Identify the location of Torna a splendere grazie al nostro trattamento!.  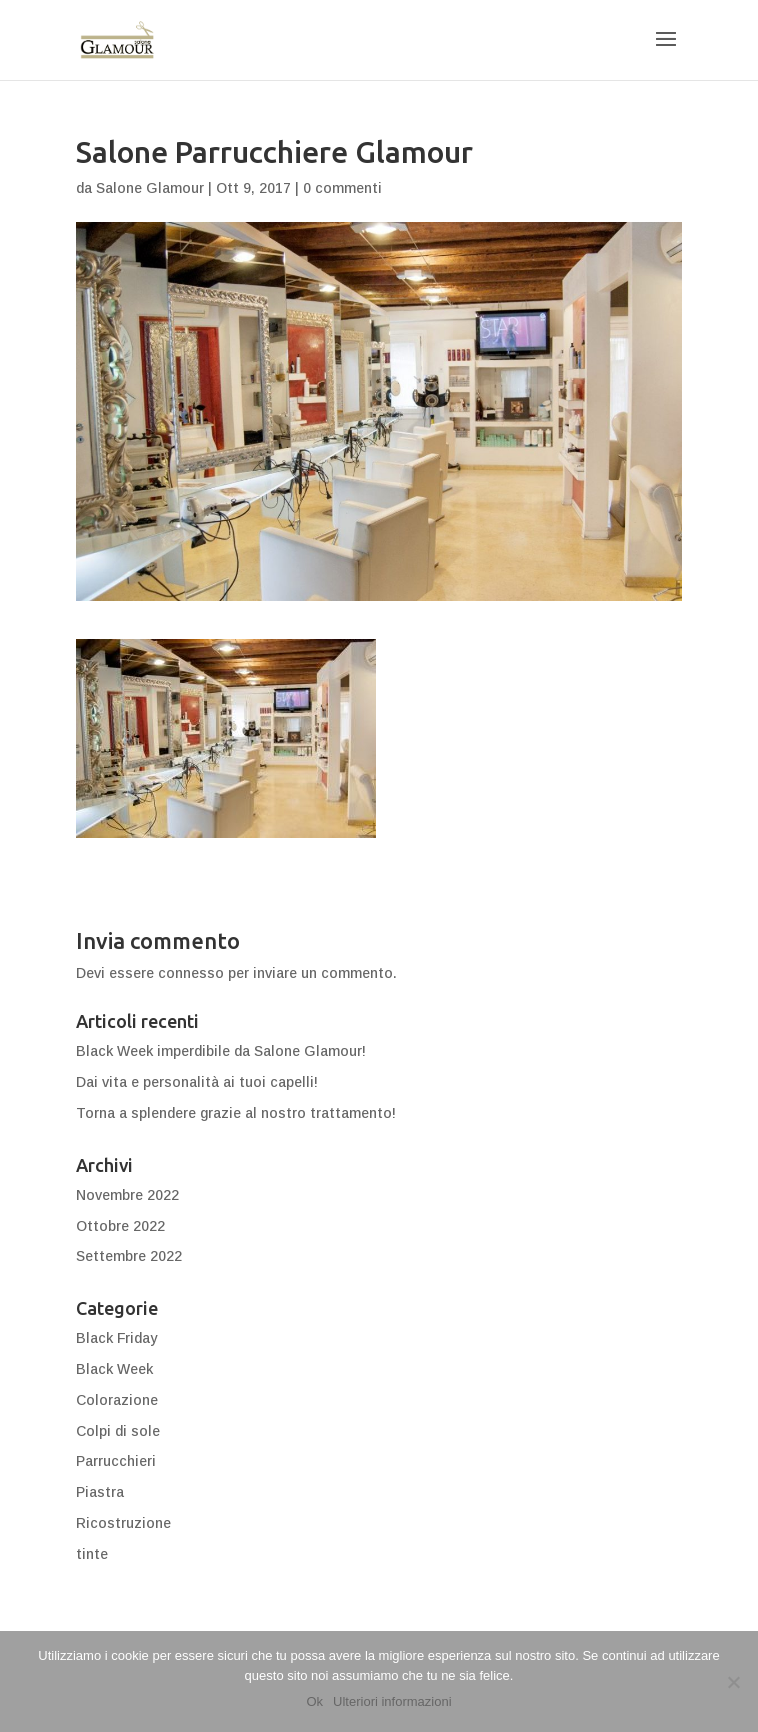
(236, 1113).